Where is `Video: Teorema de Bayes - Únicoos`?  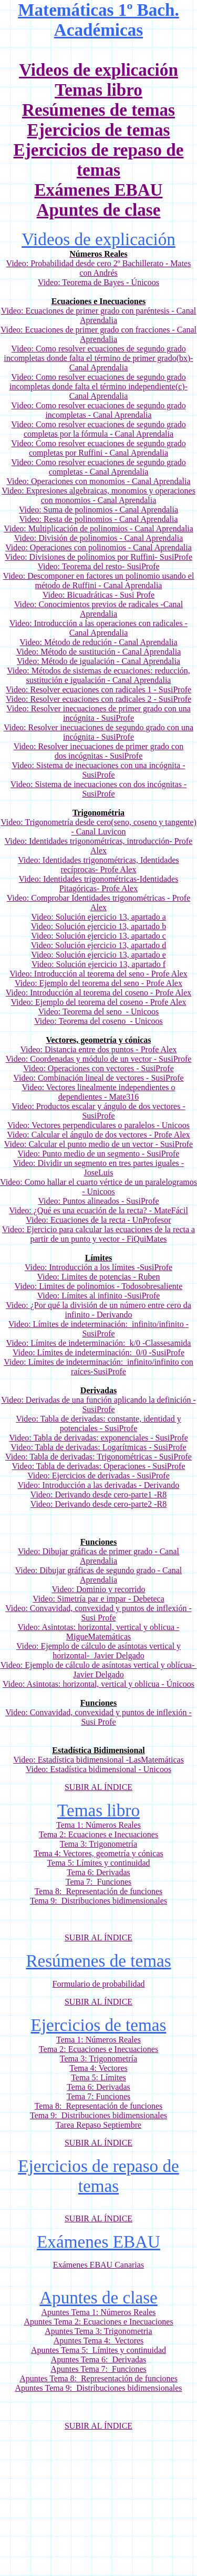
Video: Teorema de Bayes - Únicoos is located at coordinates (98, 282).